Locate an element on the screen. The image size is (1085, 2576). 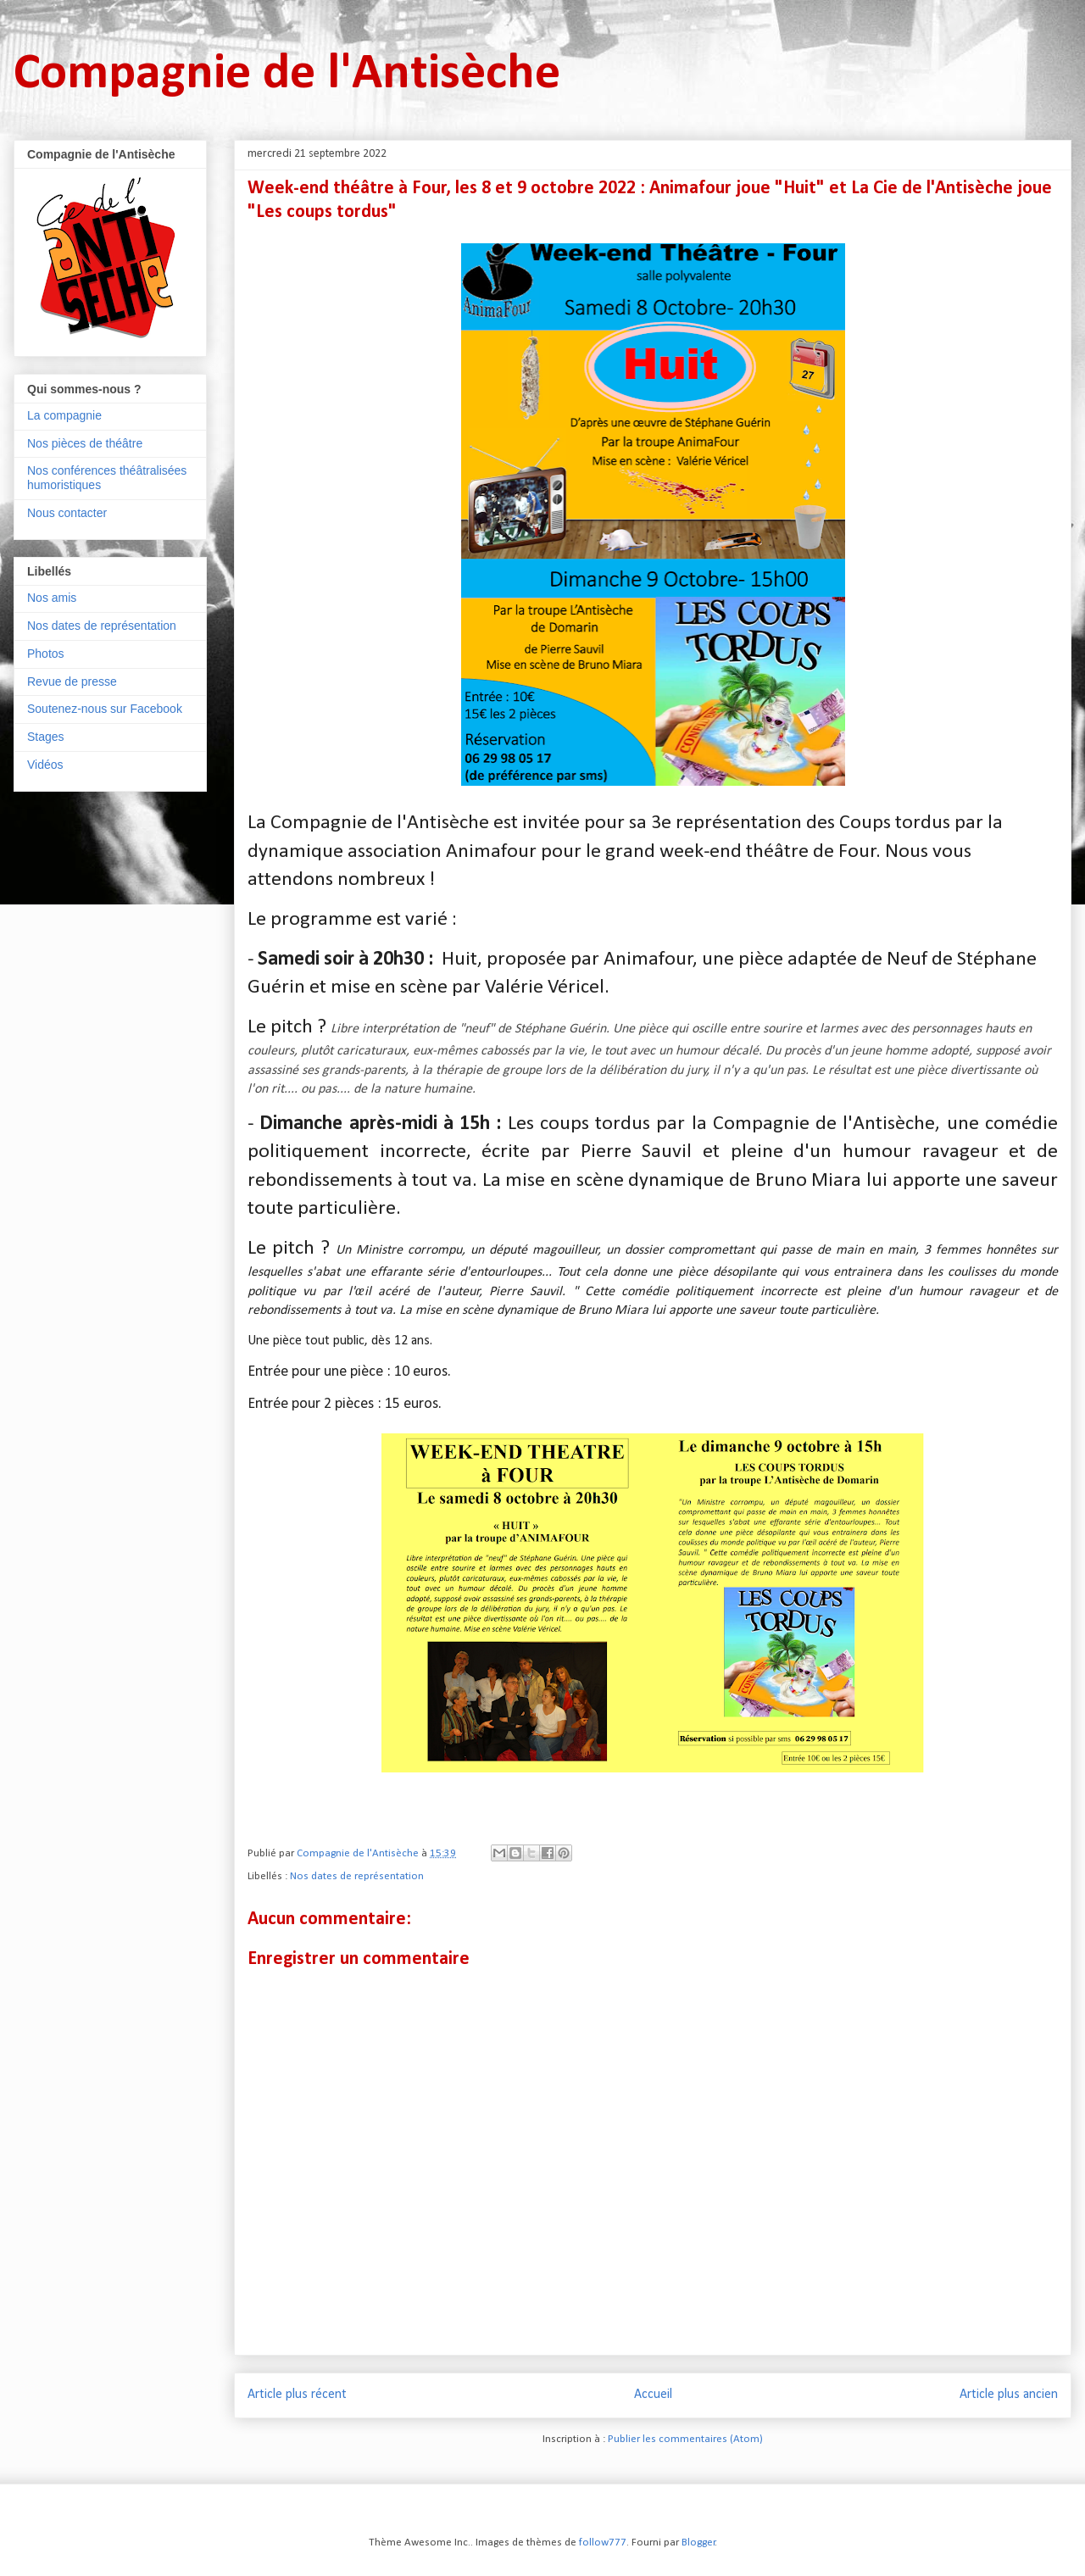
Vidéos is located at coordinates (45, 764).